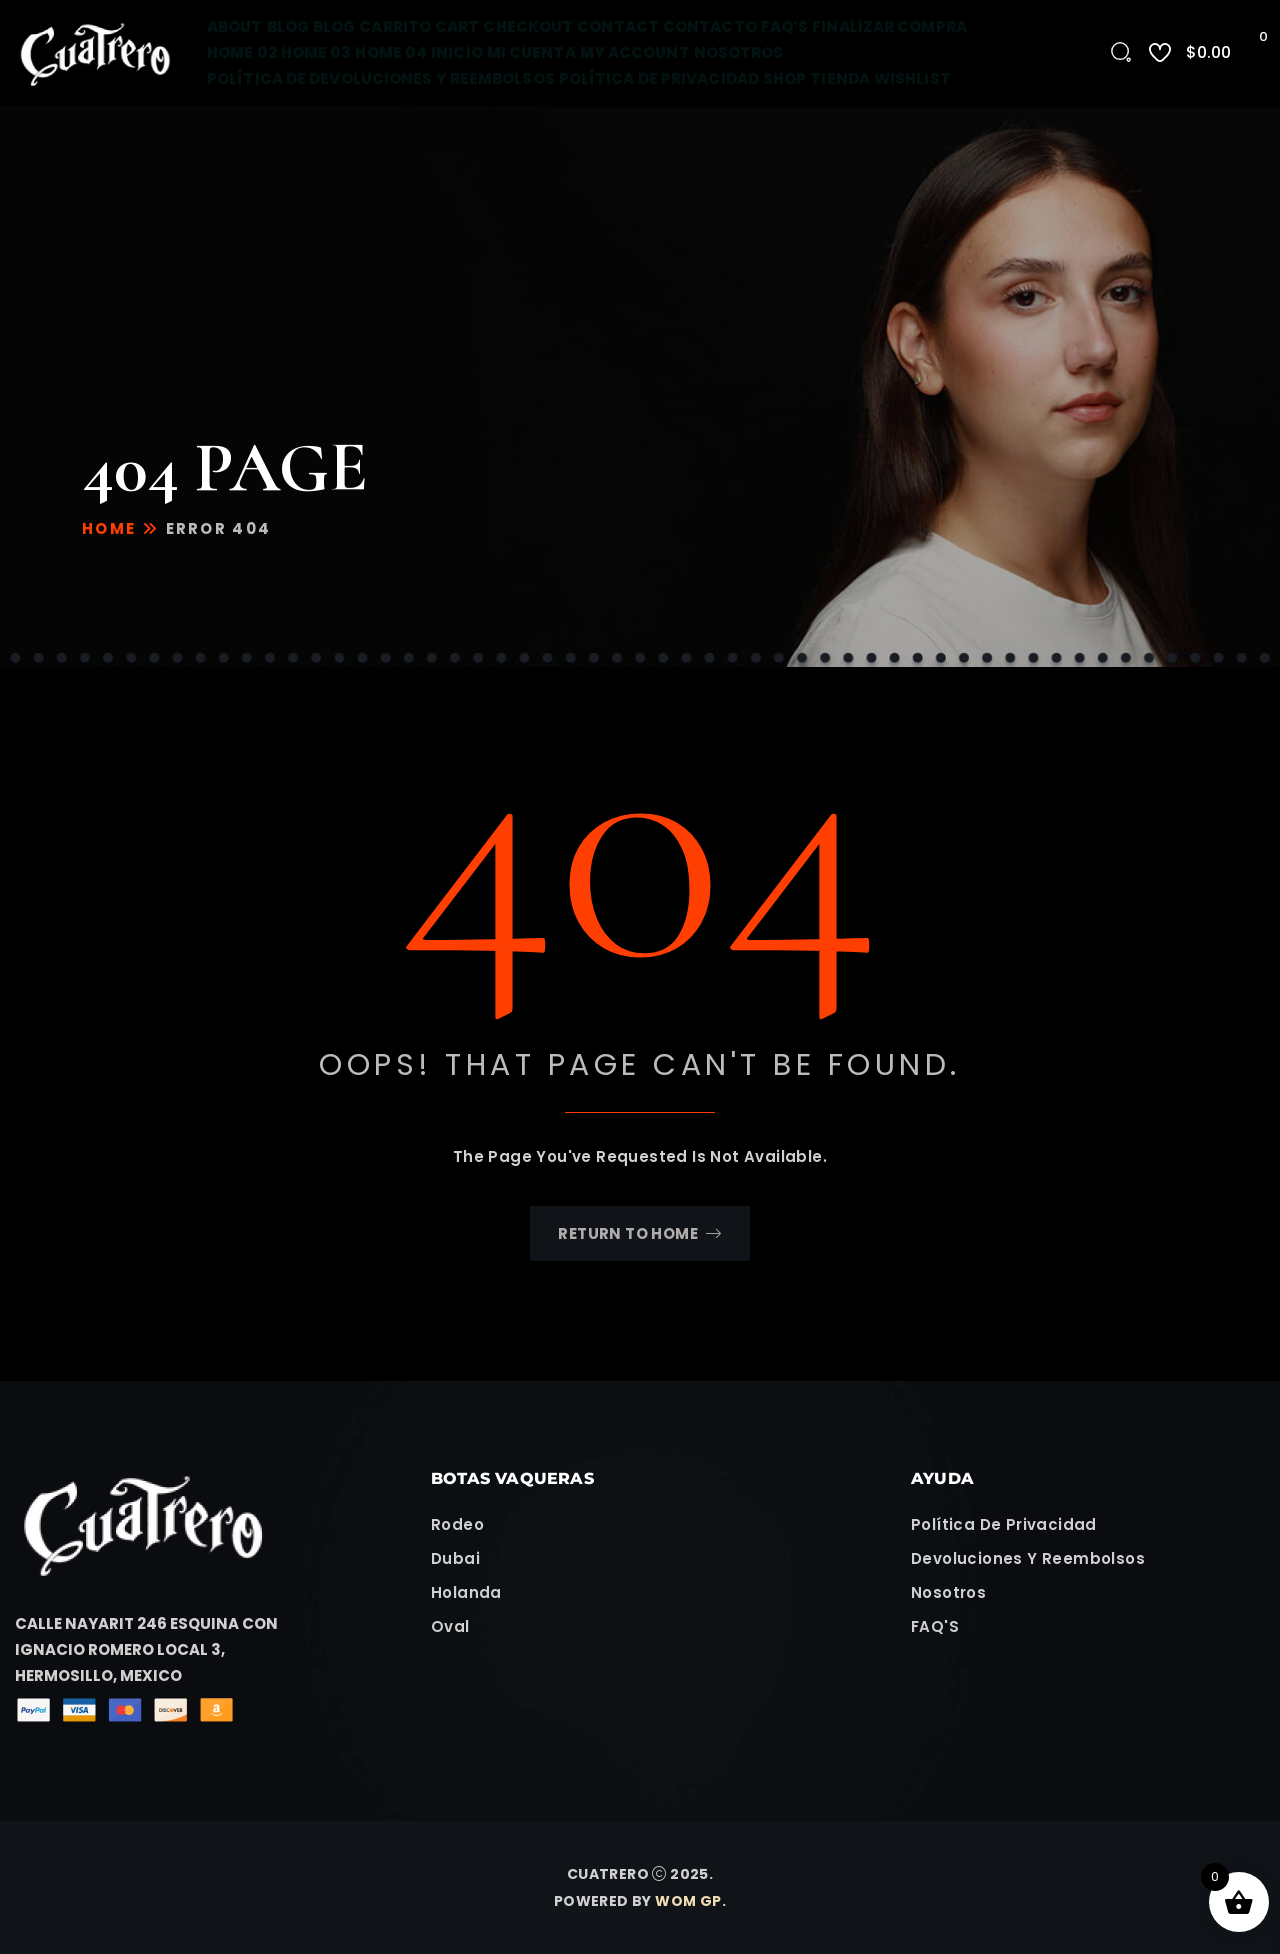 Image resolution: width=1280 pixels, height=1954 pixels. Describe the element at coordinates (889, 26) in the screenshot. I see `Finalizar compra` at that location.